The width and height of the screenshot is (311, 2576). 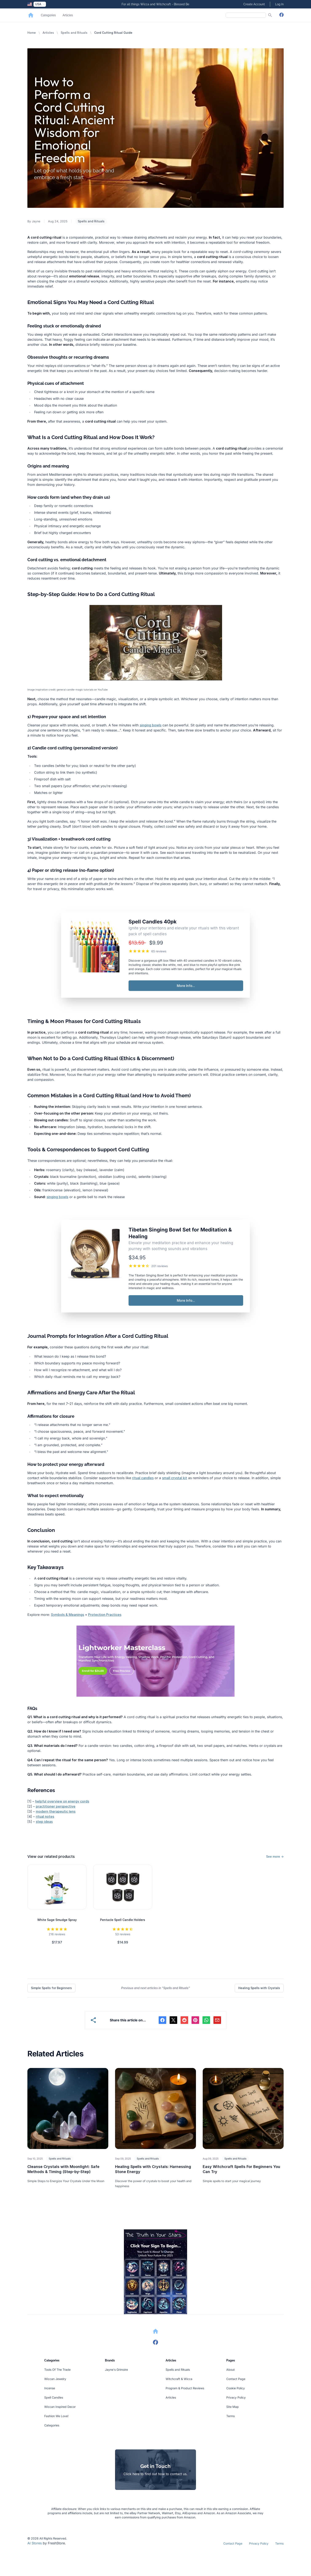 What do you see at coordinates (259, 1988) in the screenshot?
I see `Healing Spells with Crystals` at bounding box center [259, 1988].